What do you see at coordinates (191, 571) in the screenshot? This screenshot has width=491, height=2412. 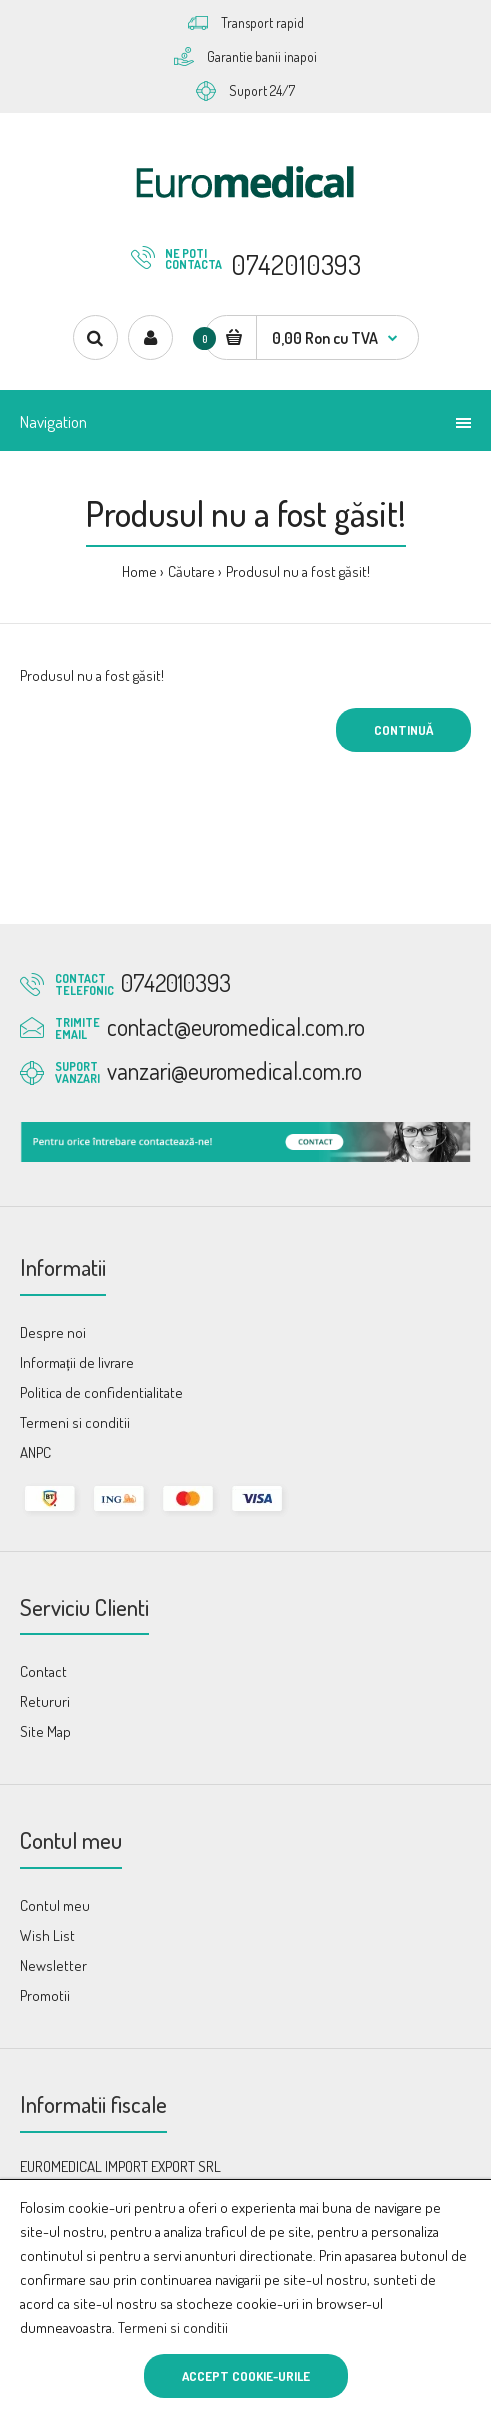 I see `Căutare` at bounding box center [191, 571].